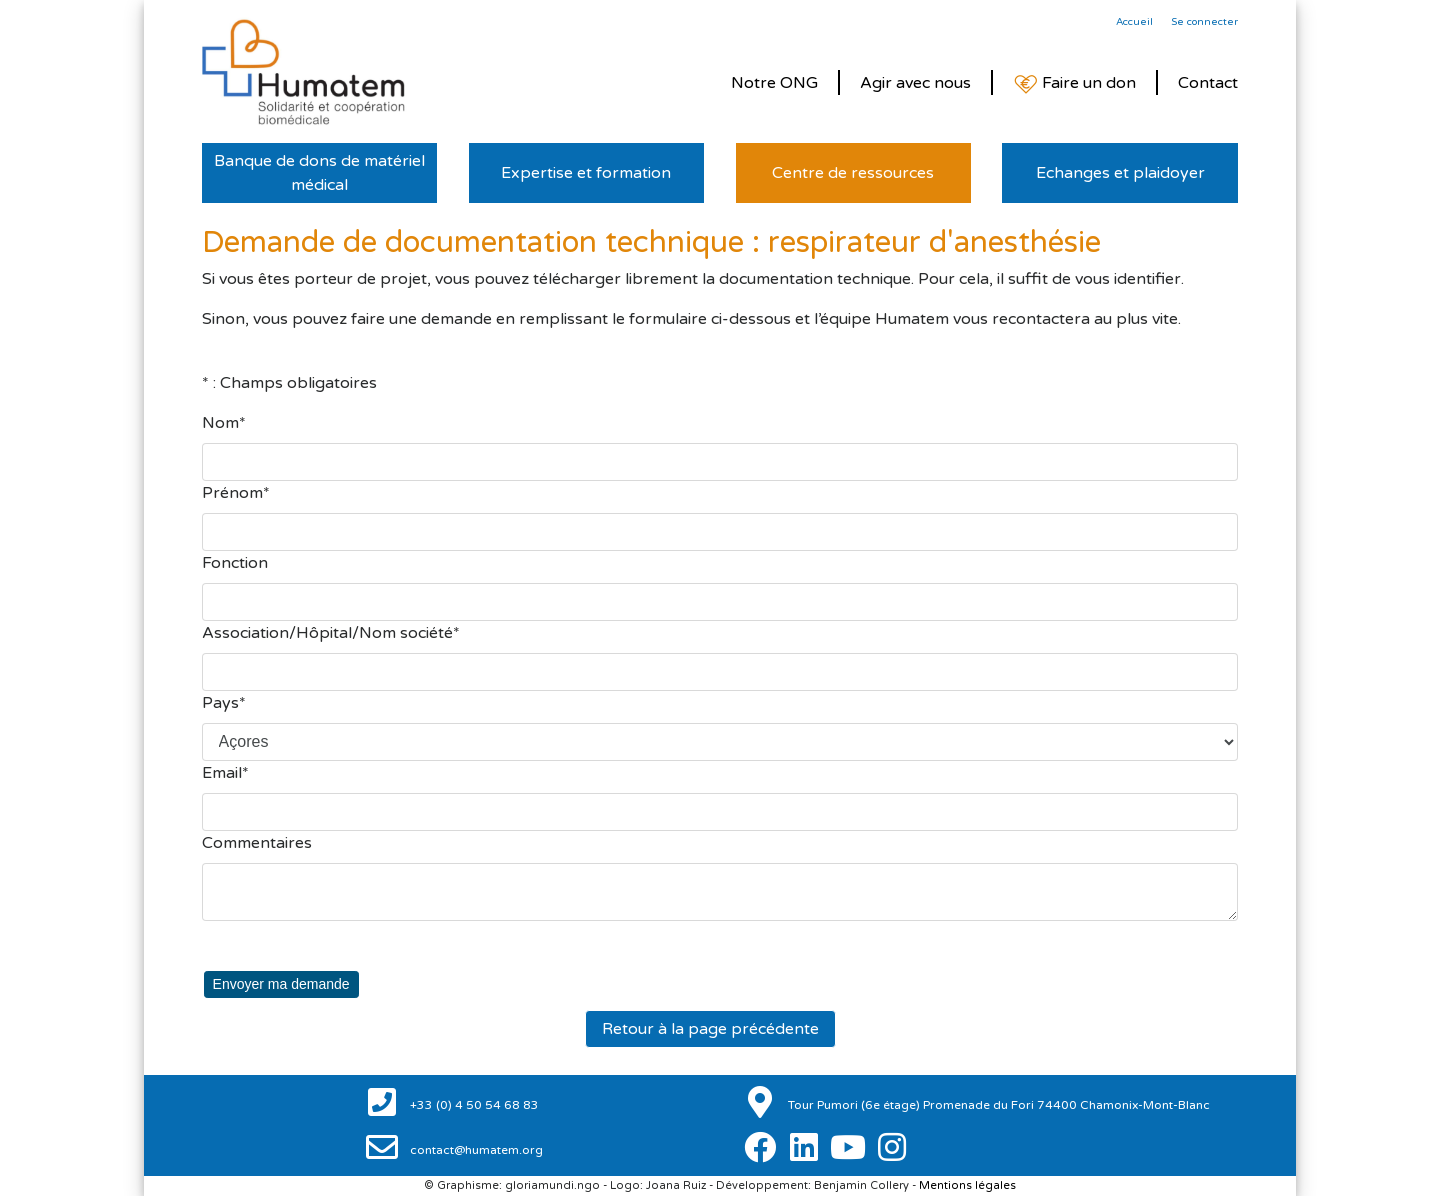 This screenshot has height=1196, width=1440. What do you see at coordinates (281, 984) in the screenshot?
I see `Envoyer ma demande` at bounding box center [281, 984].